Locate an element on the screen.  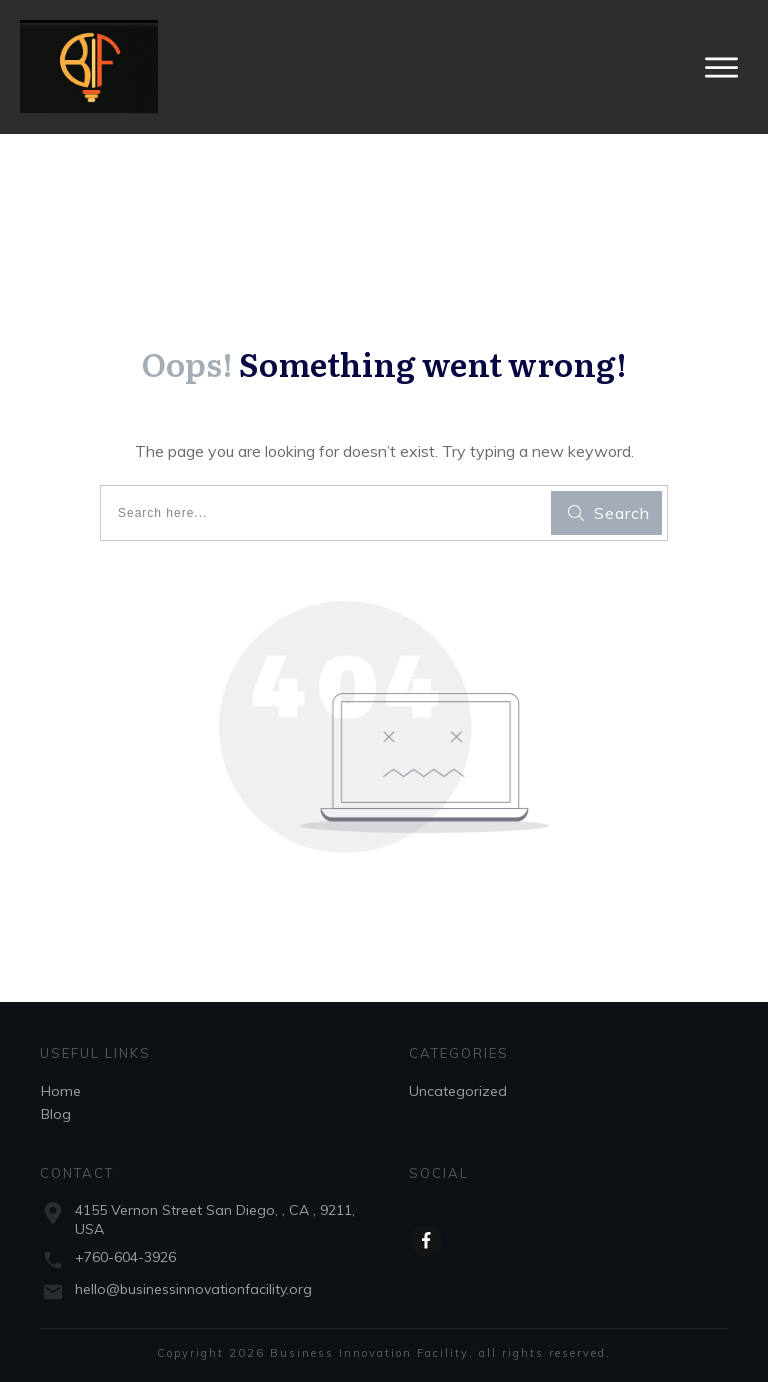
Blog is located at coordinates (56, 1114).